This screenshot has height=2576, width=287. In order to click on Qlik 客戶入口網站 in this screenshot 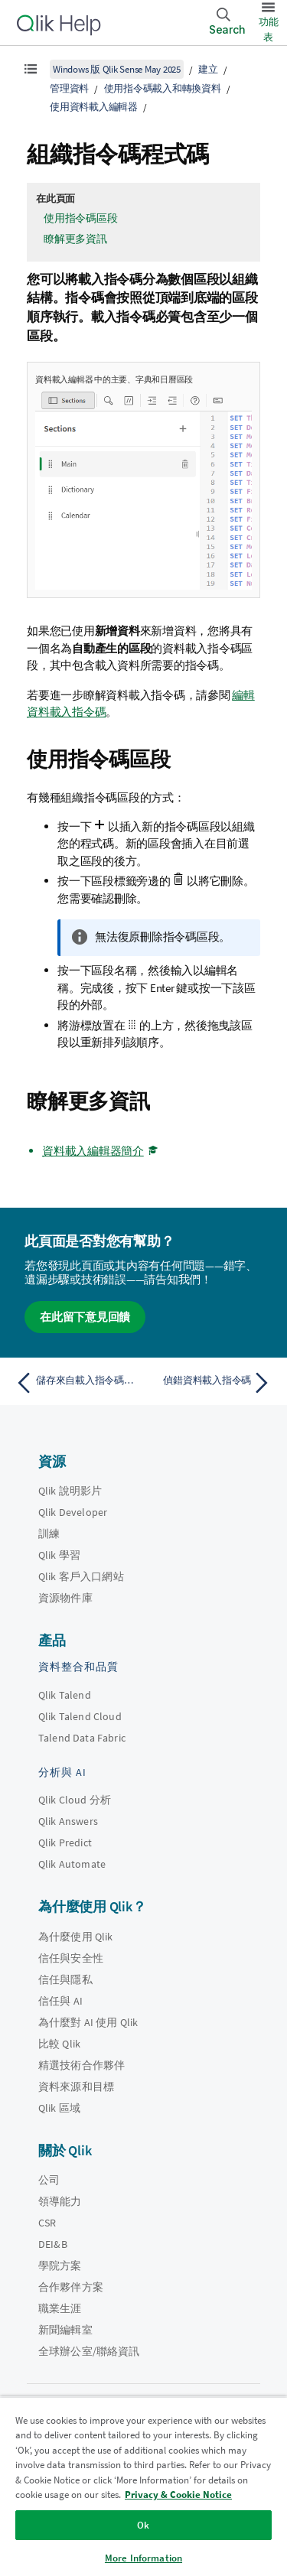, I will do `click(81, 1576)`.